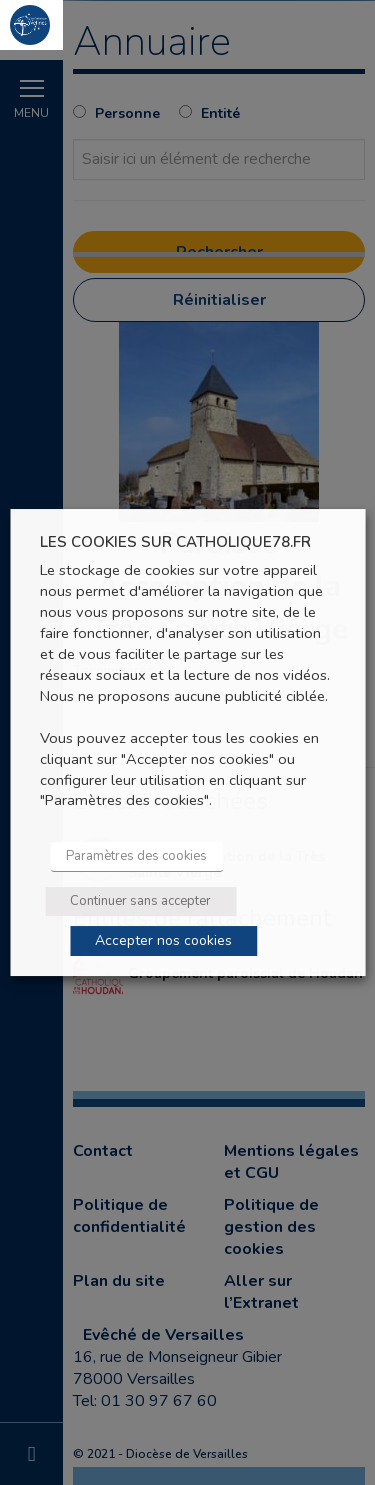 The height and width of the screenshot is (1485, 375). What do you see at coordinates (163, 940) in the screenshot?
I see `Accepter nos cookies [button]` at bounding box center [163, 940].